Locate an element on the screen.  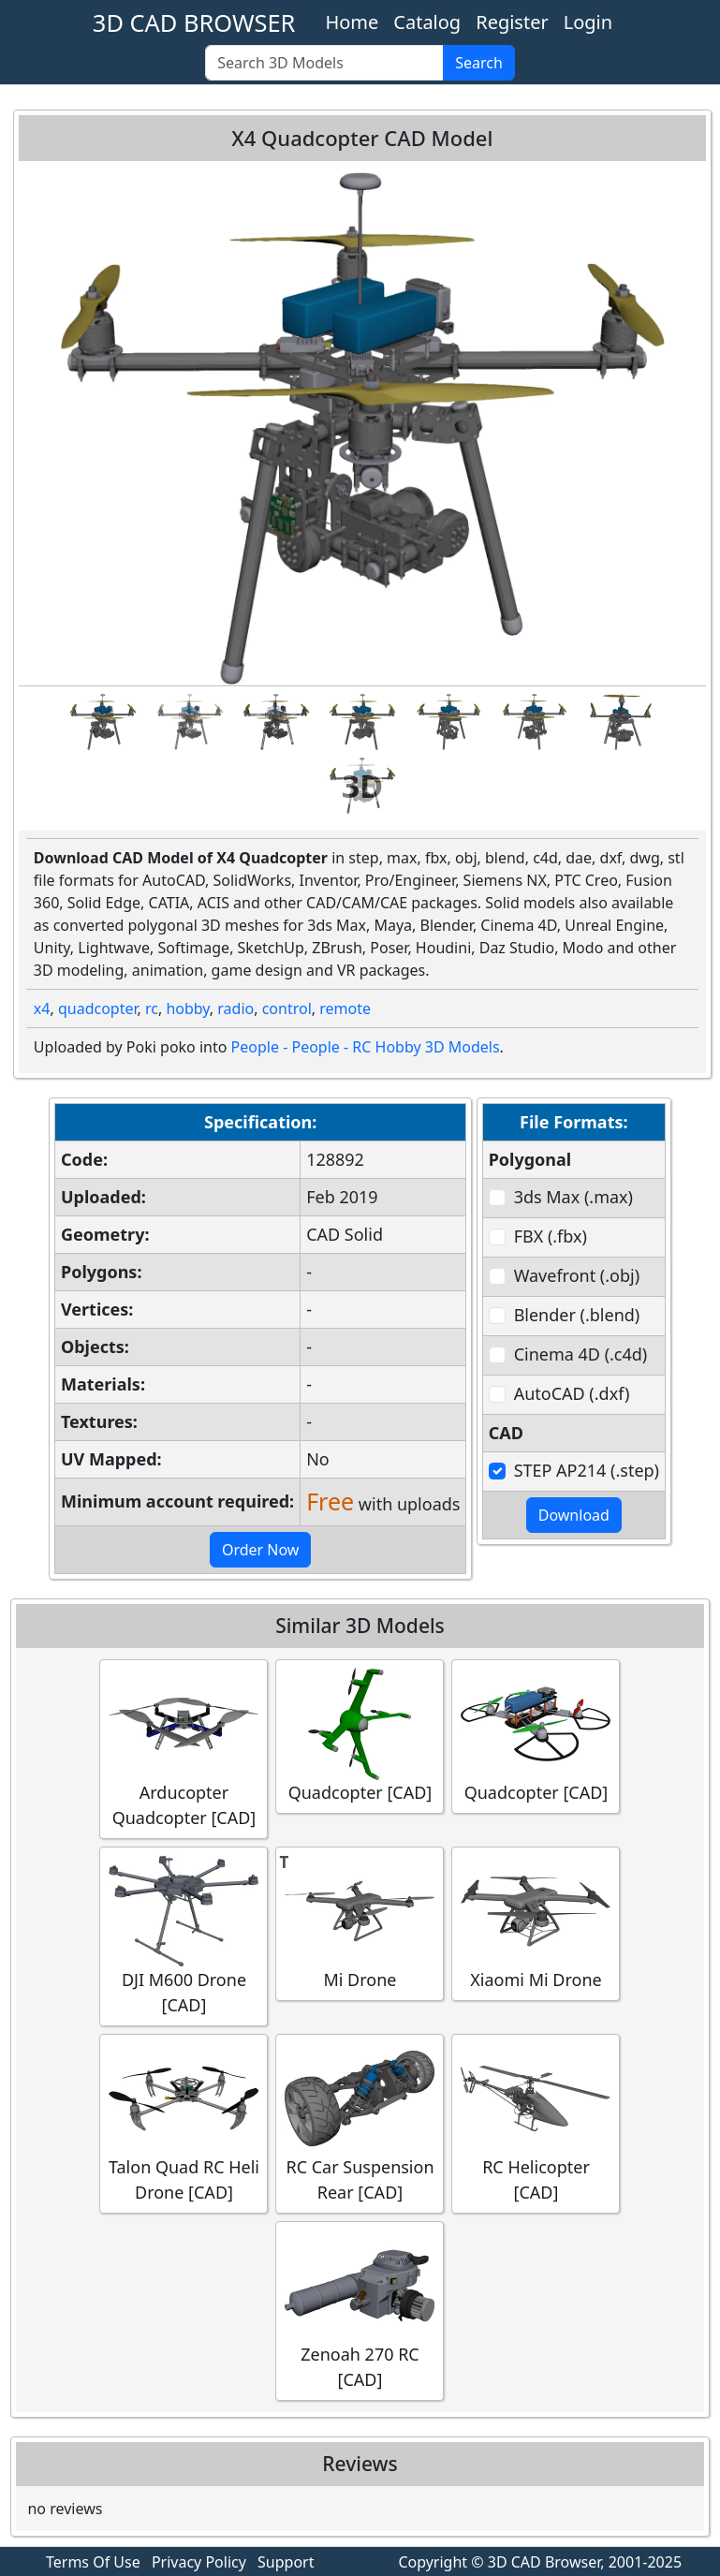
3D CAD BROWSER is located at coordinates (194, 22).